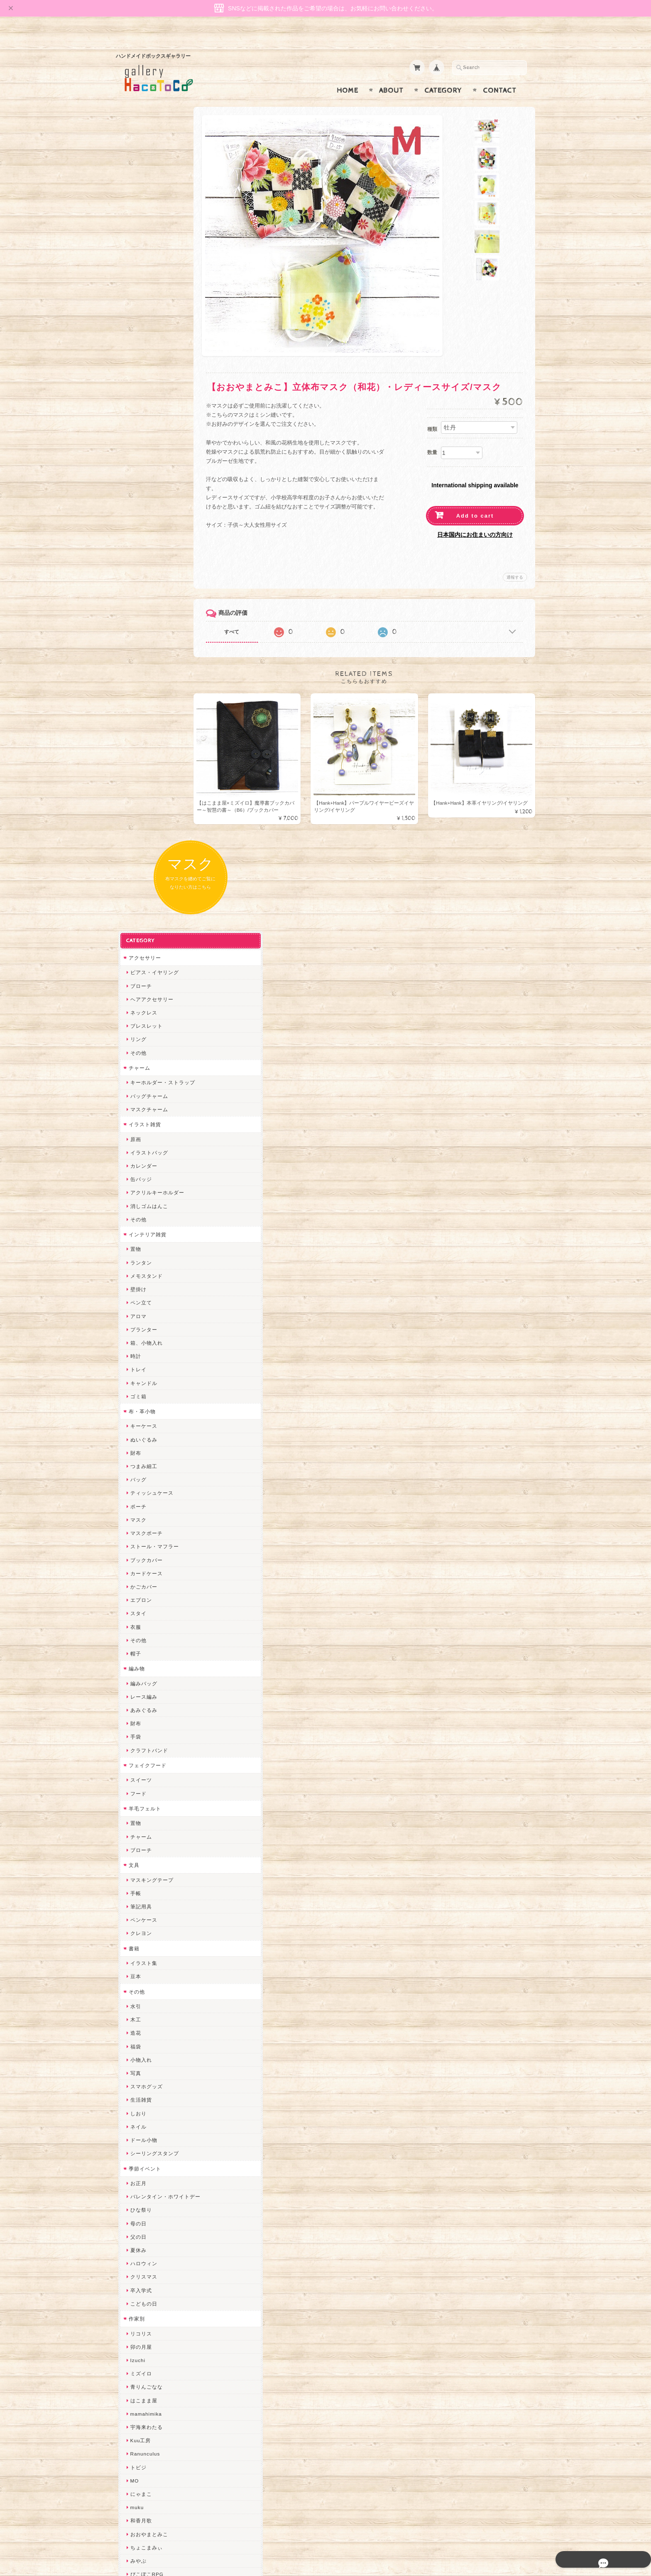 The image size is (651, 2576). Describe the element at coordinates (136, 635) in the screenshot. I see `ゴミ箱` at that location.